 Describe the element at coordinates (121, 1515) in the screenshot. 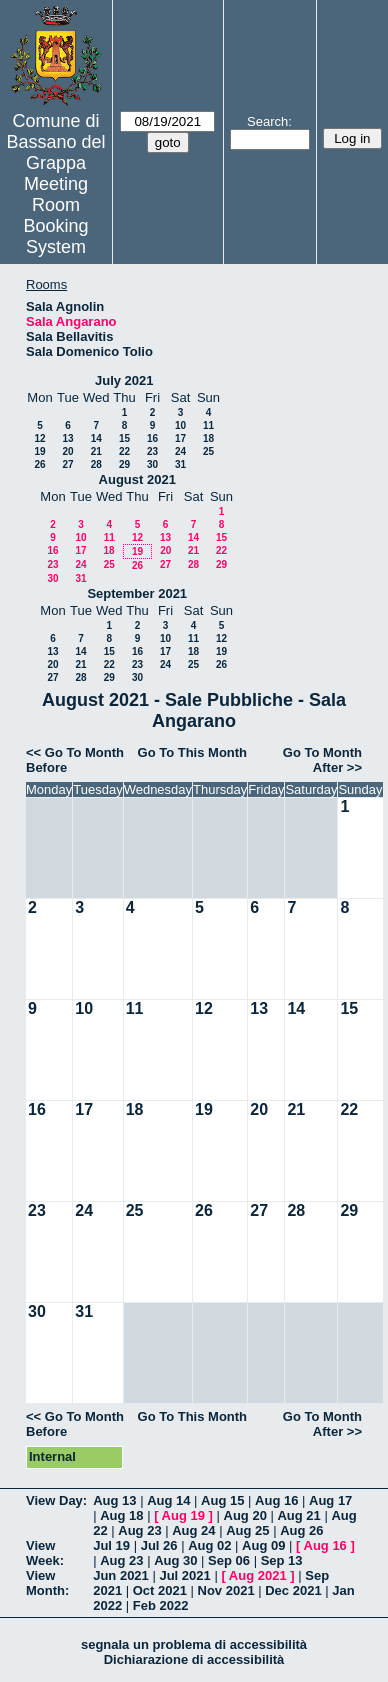

I see `Aug 18` at that location.